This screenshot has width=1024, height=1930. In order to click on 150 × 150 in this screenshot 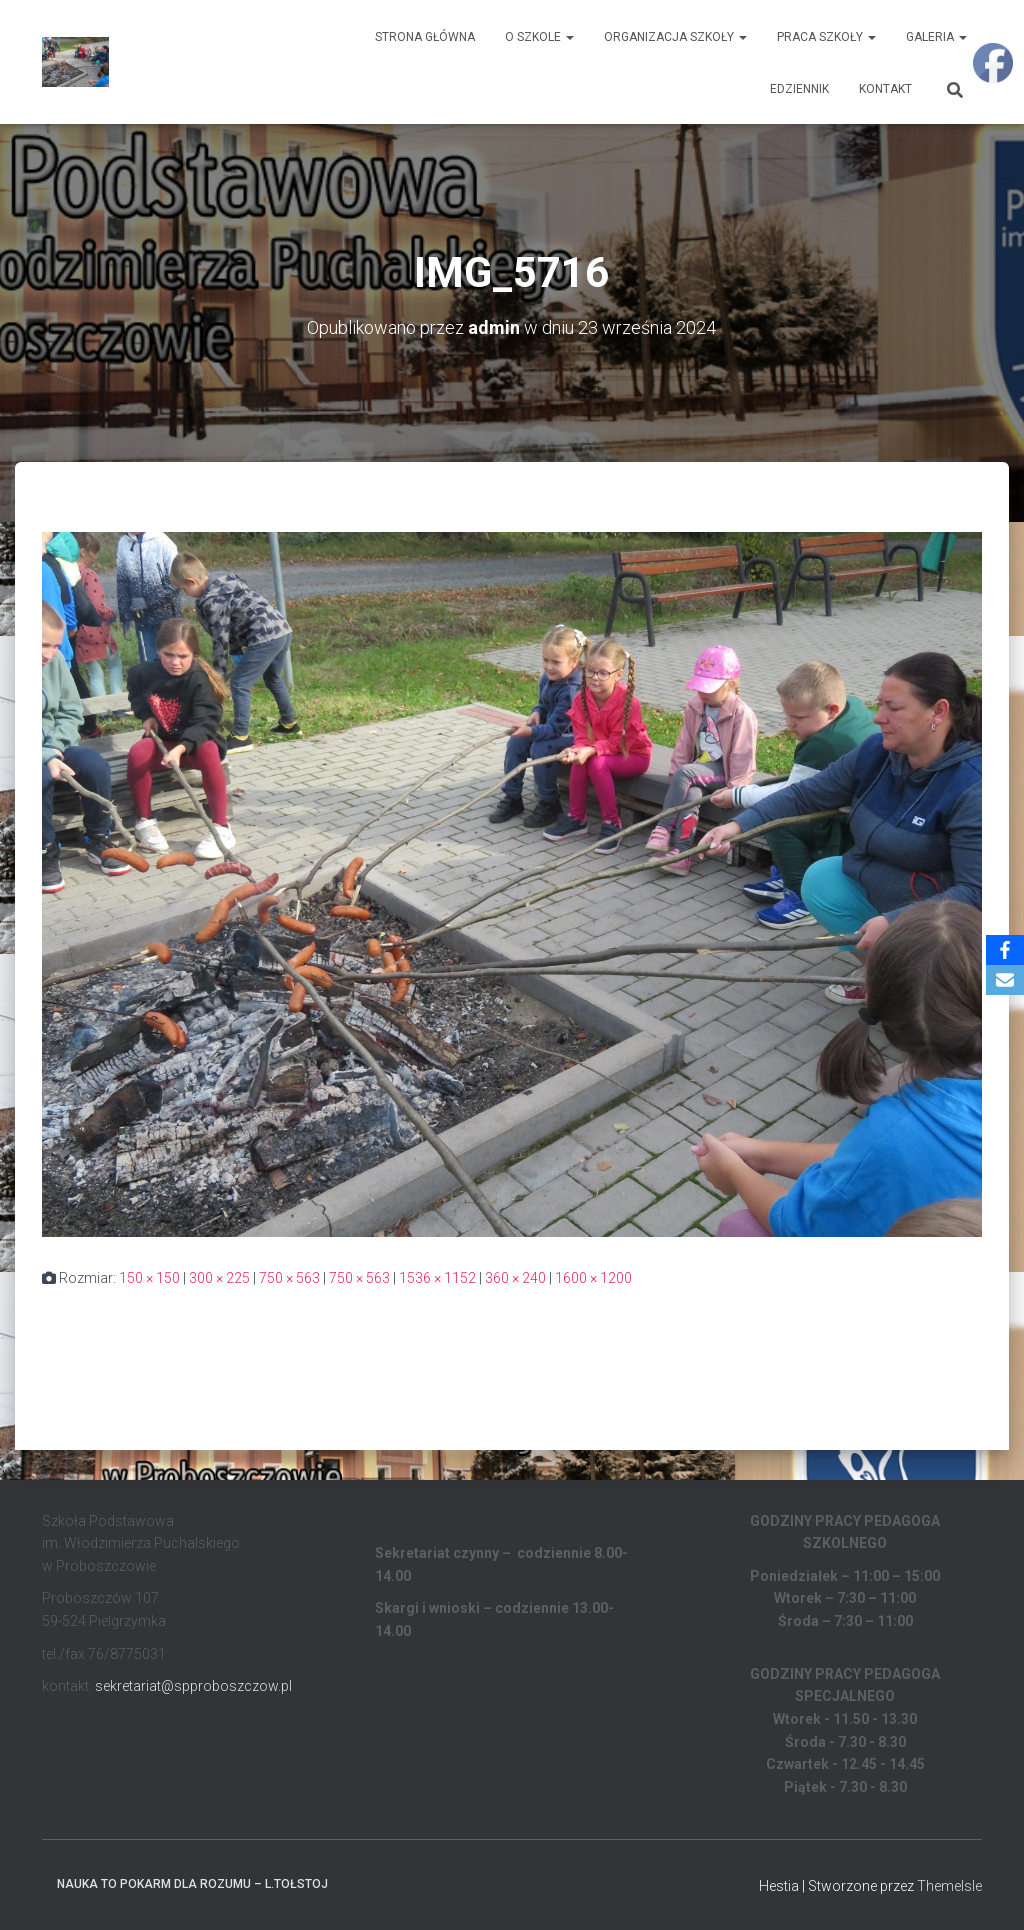, I will do `click(149, 1278)`.